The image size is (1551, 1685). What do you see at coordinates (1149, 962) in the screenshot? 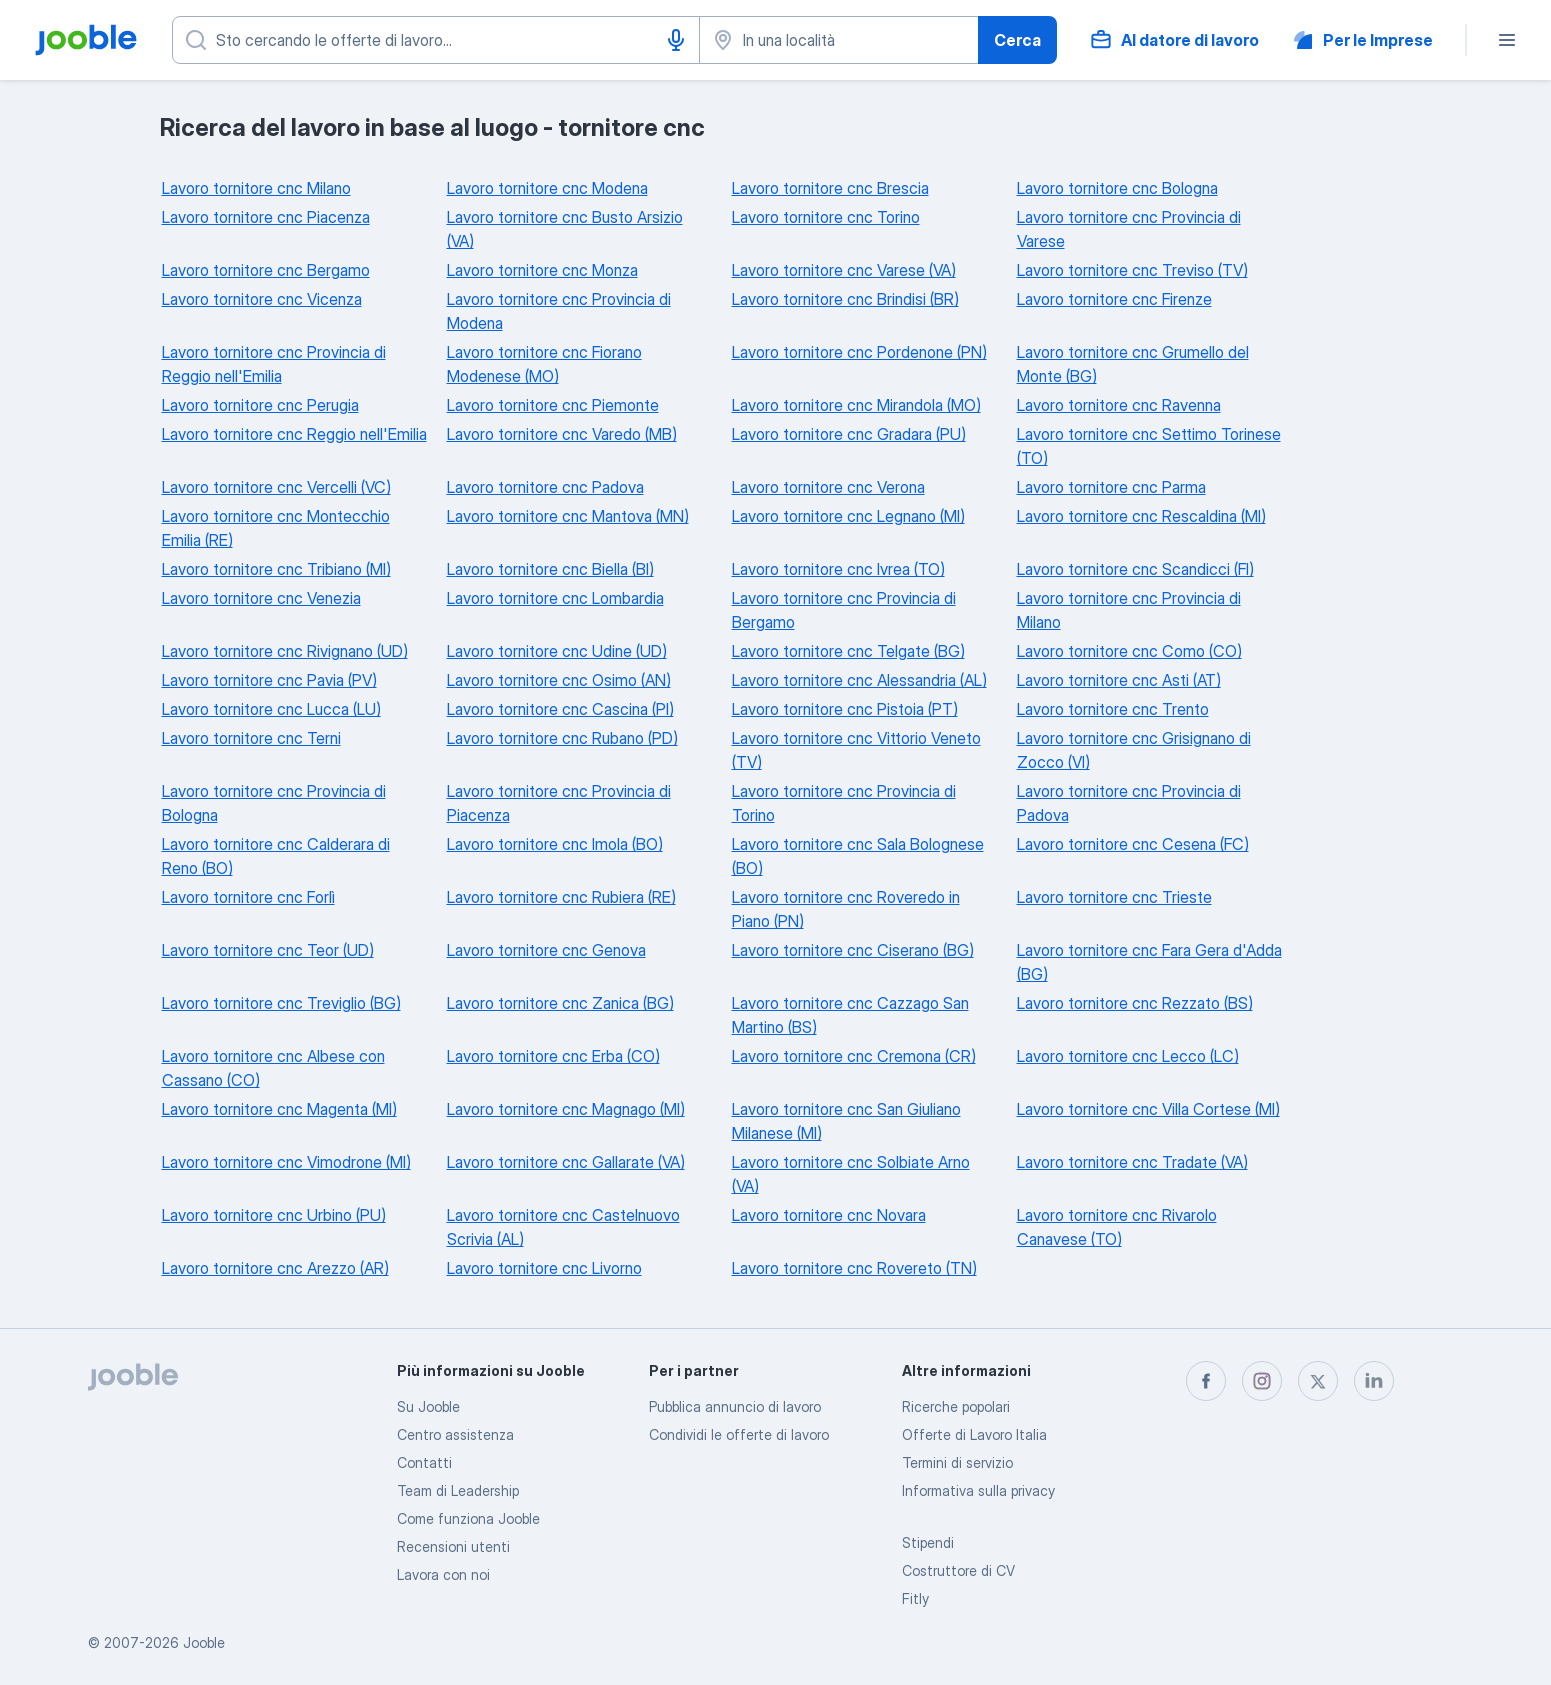
I see `Lavoro tornitore cnc Fara Gera d'Adda (BG)` at bounding box center [1149, 962].